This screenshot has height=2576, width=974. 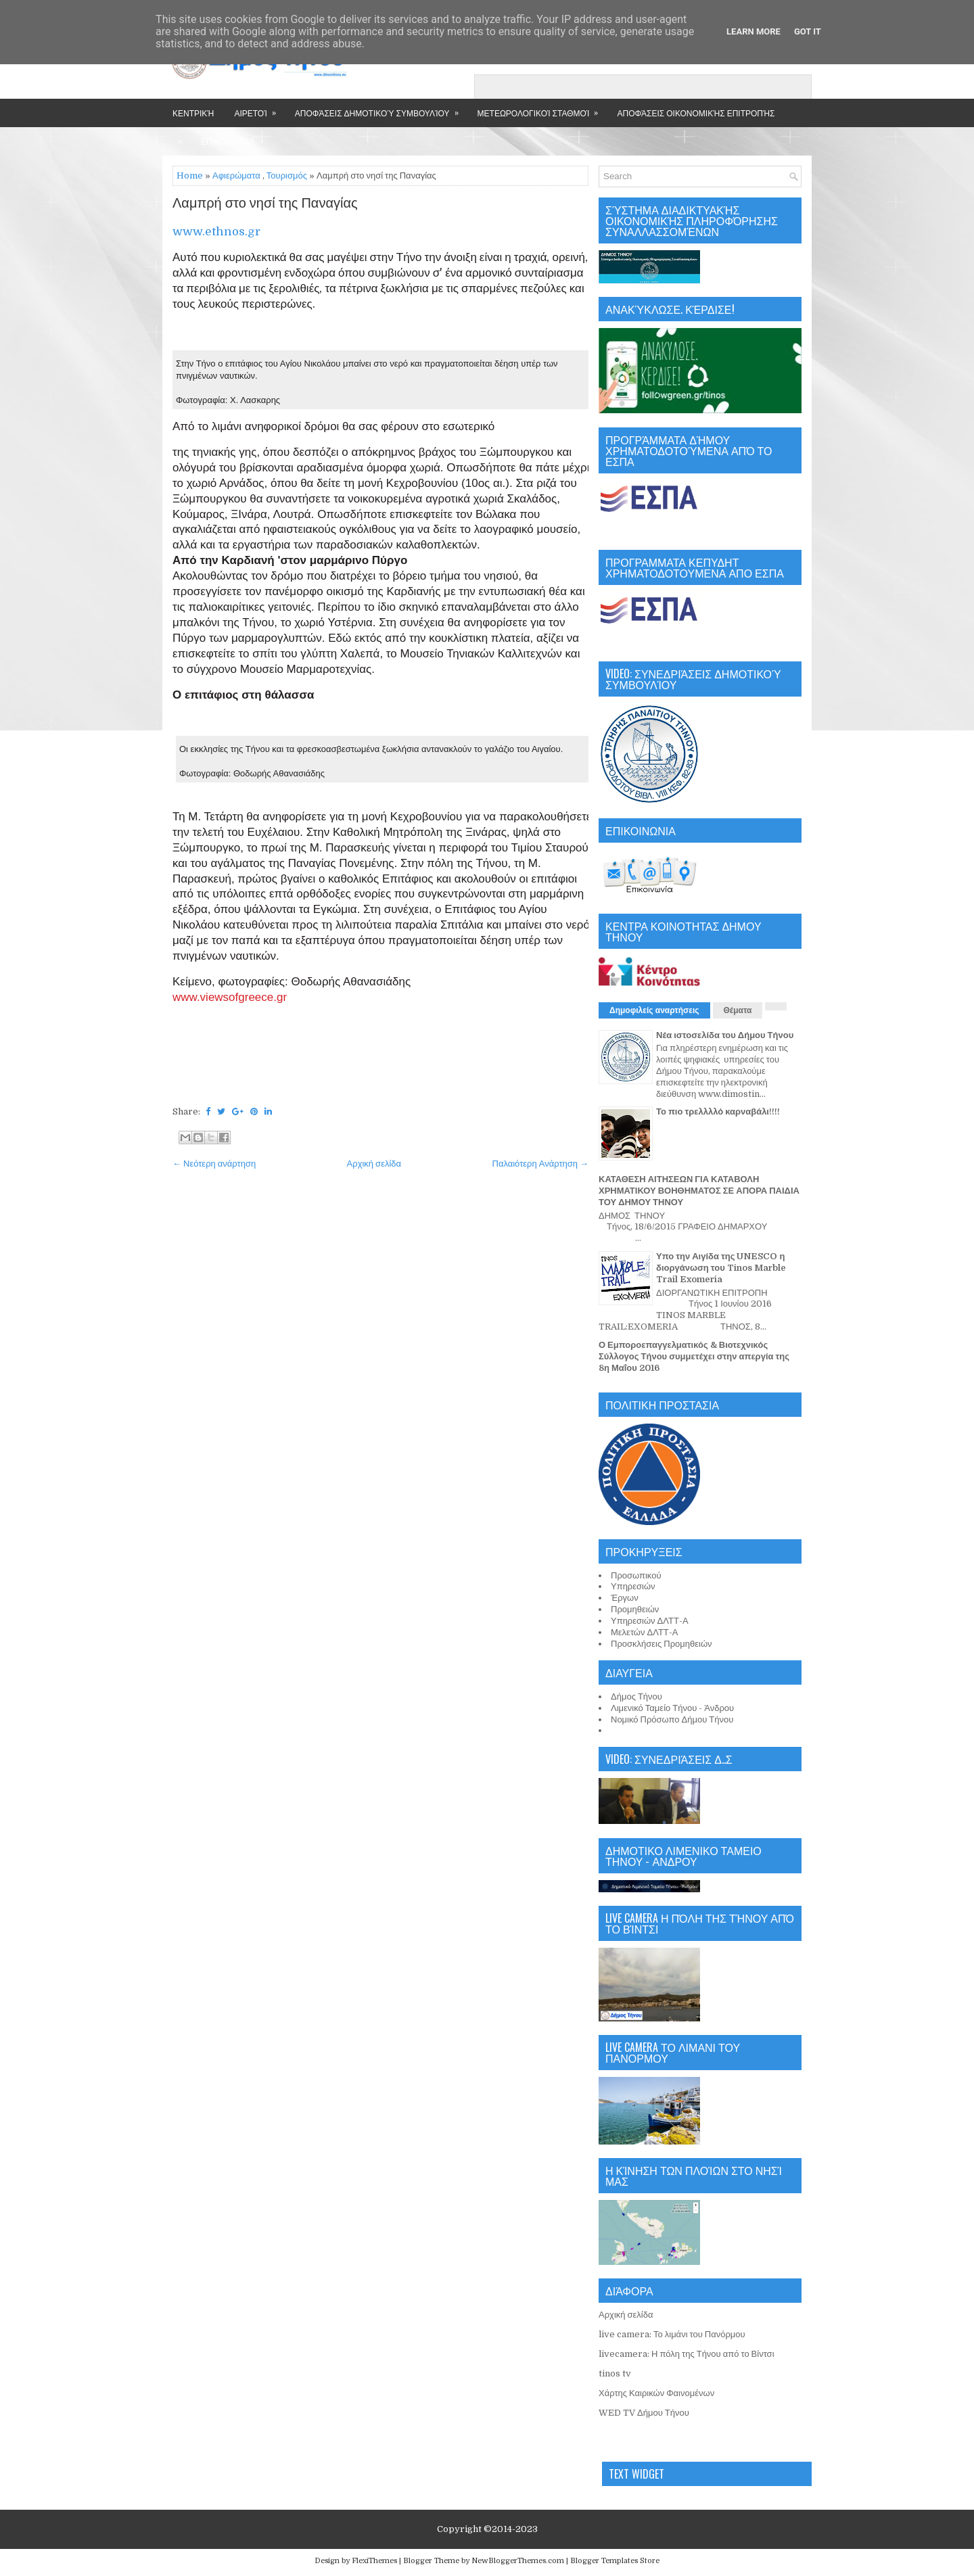 I want to click on NewBloggerThemes.com, so click(x=517, y=2560).